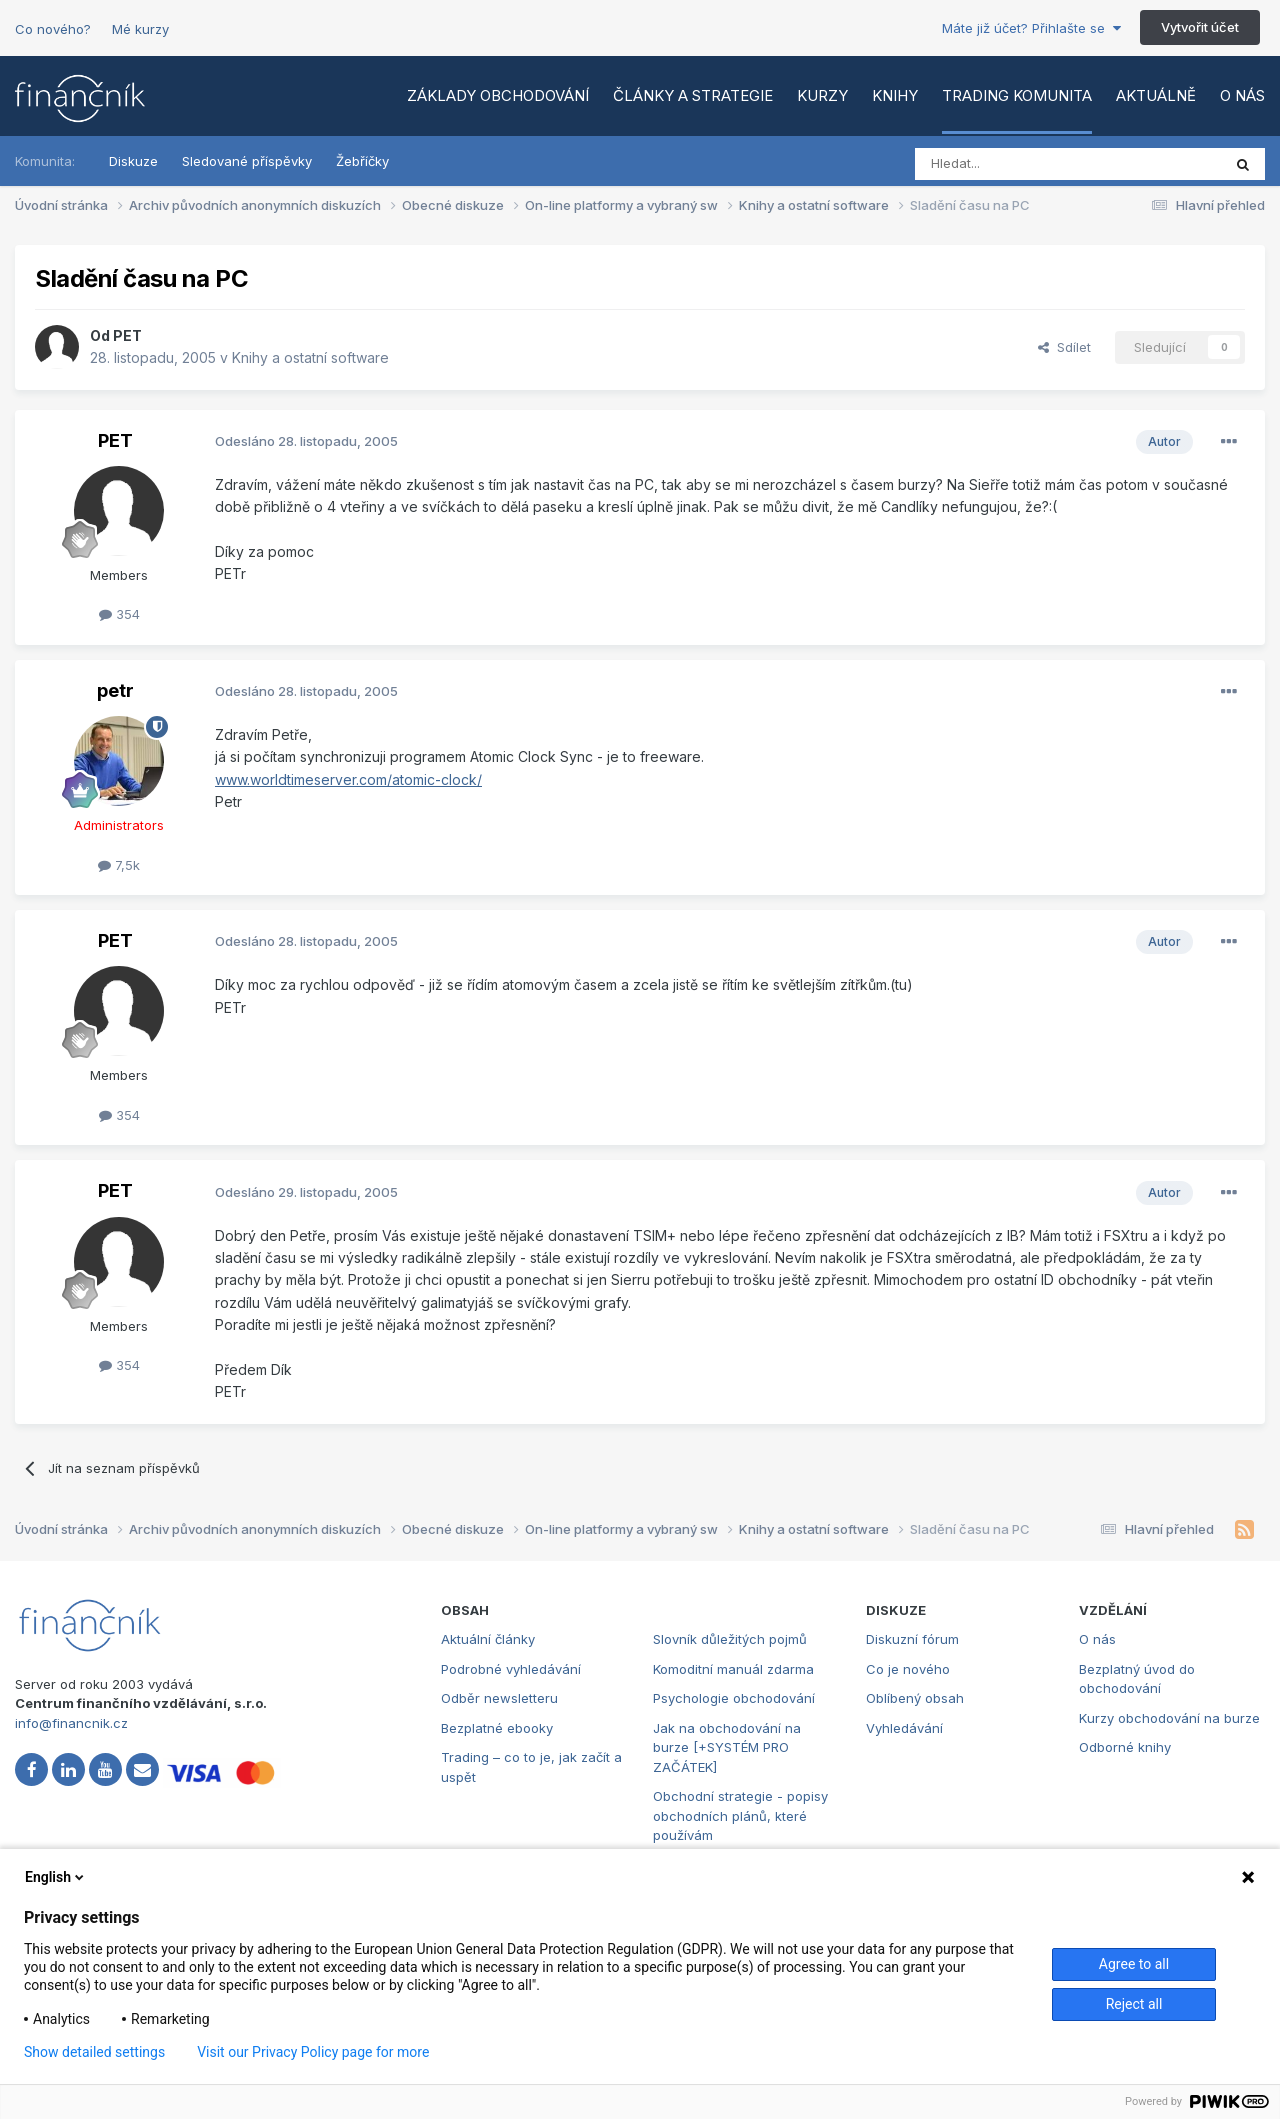 This screenshot has width=1280, height=2119. I want to click on Aktuální články, so click(488, 1639).